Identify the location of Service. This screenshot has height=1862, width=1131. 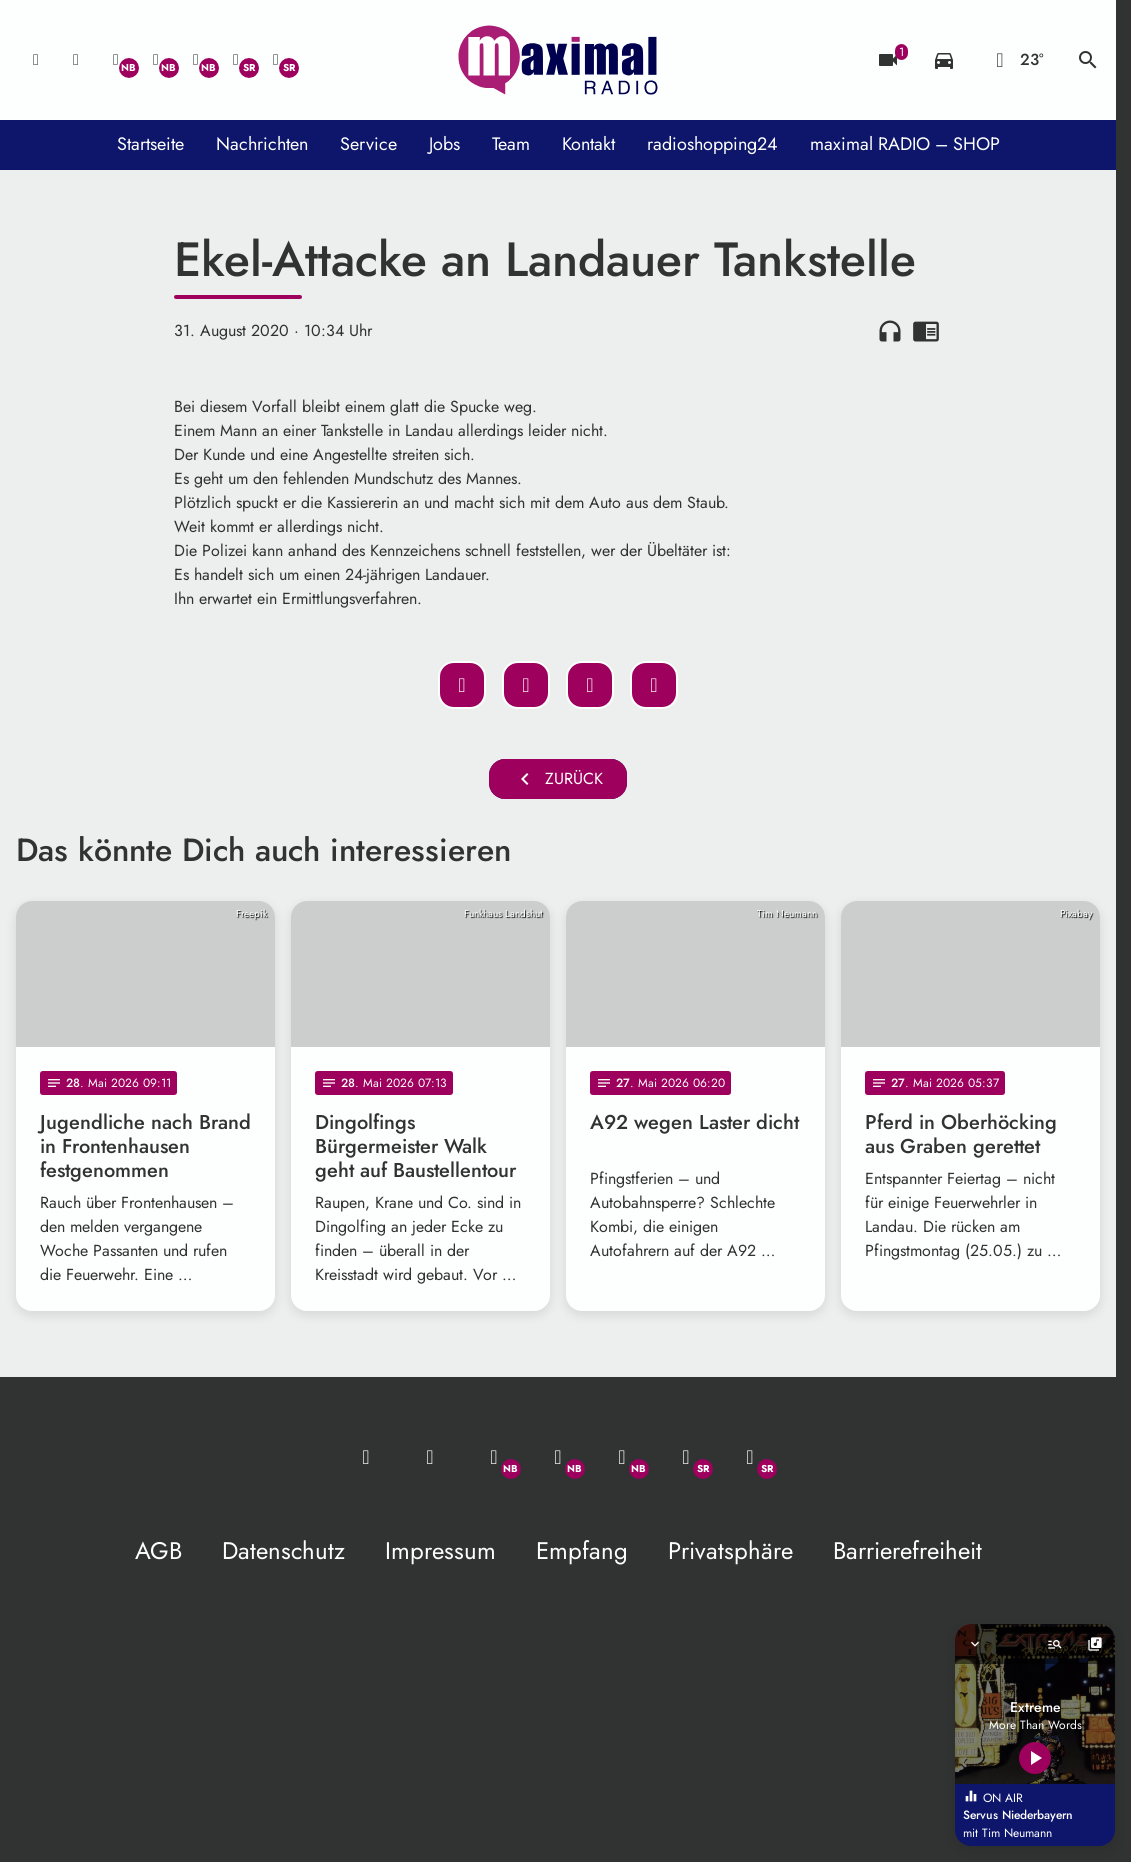
(368, 144).